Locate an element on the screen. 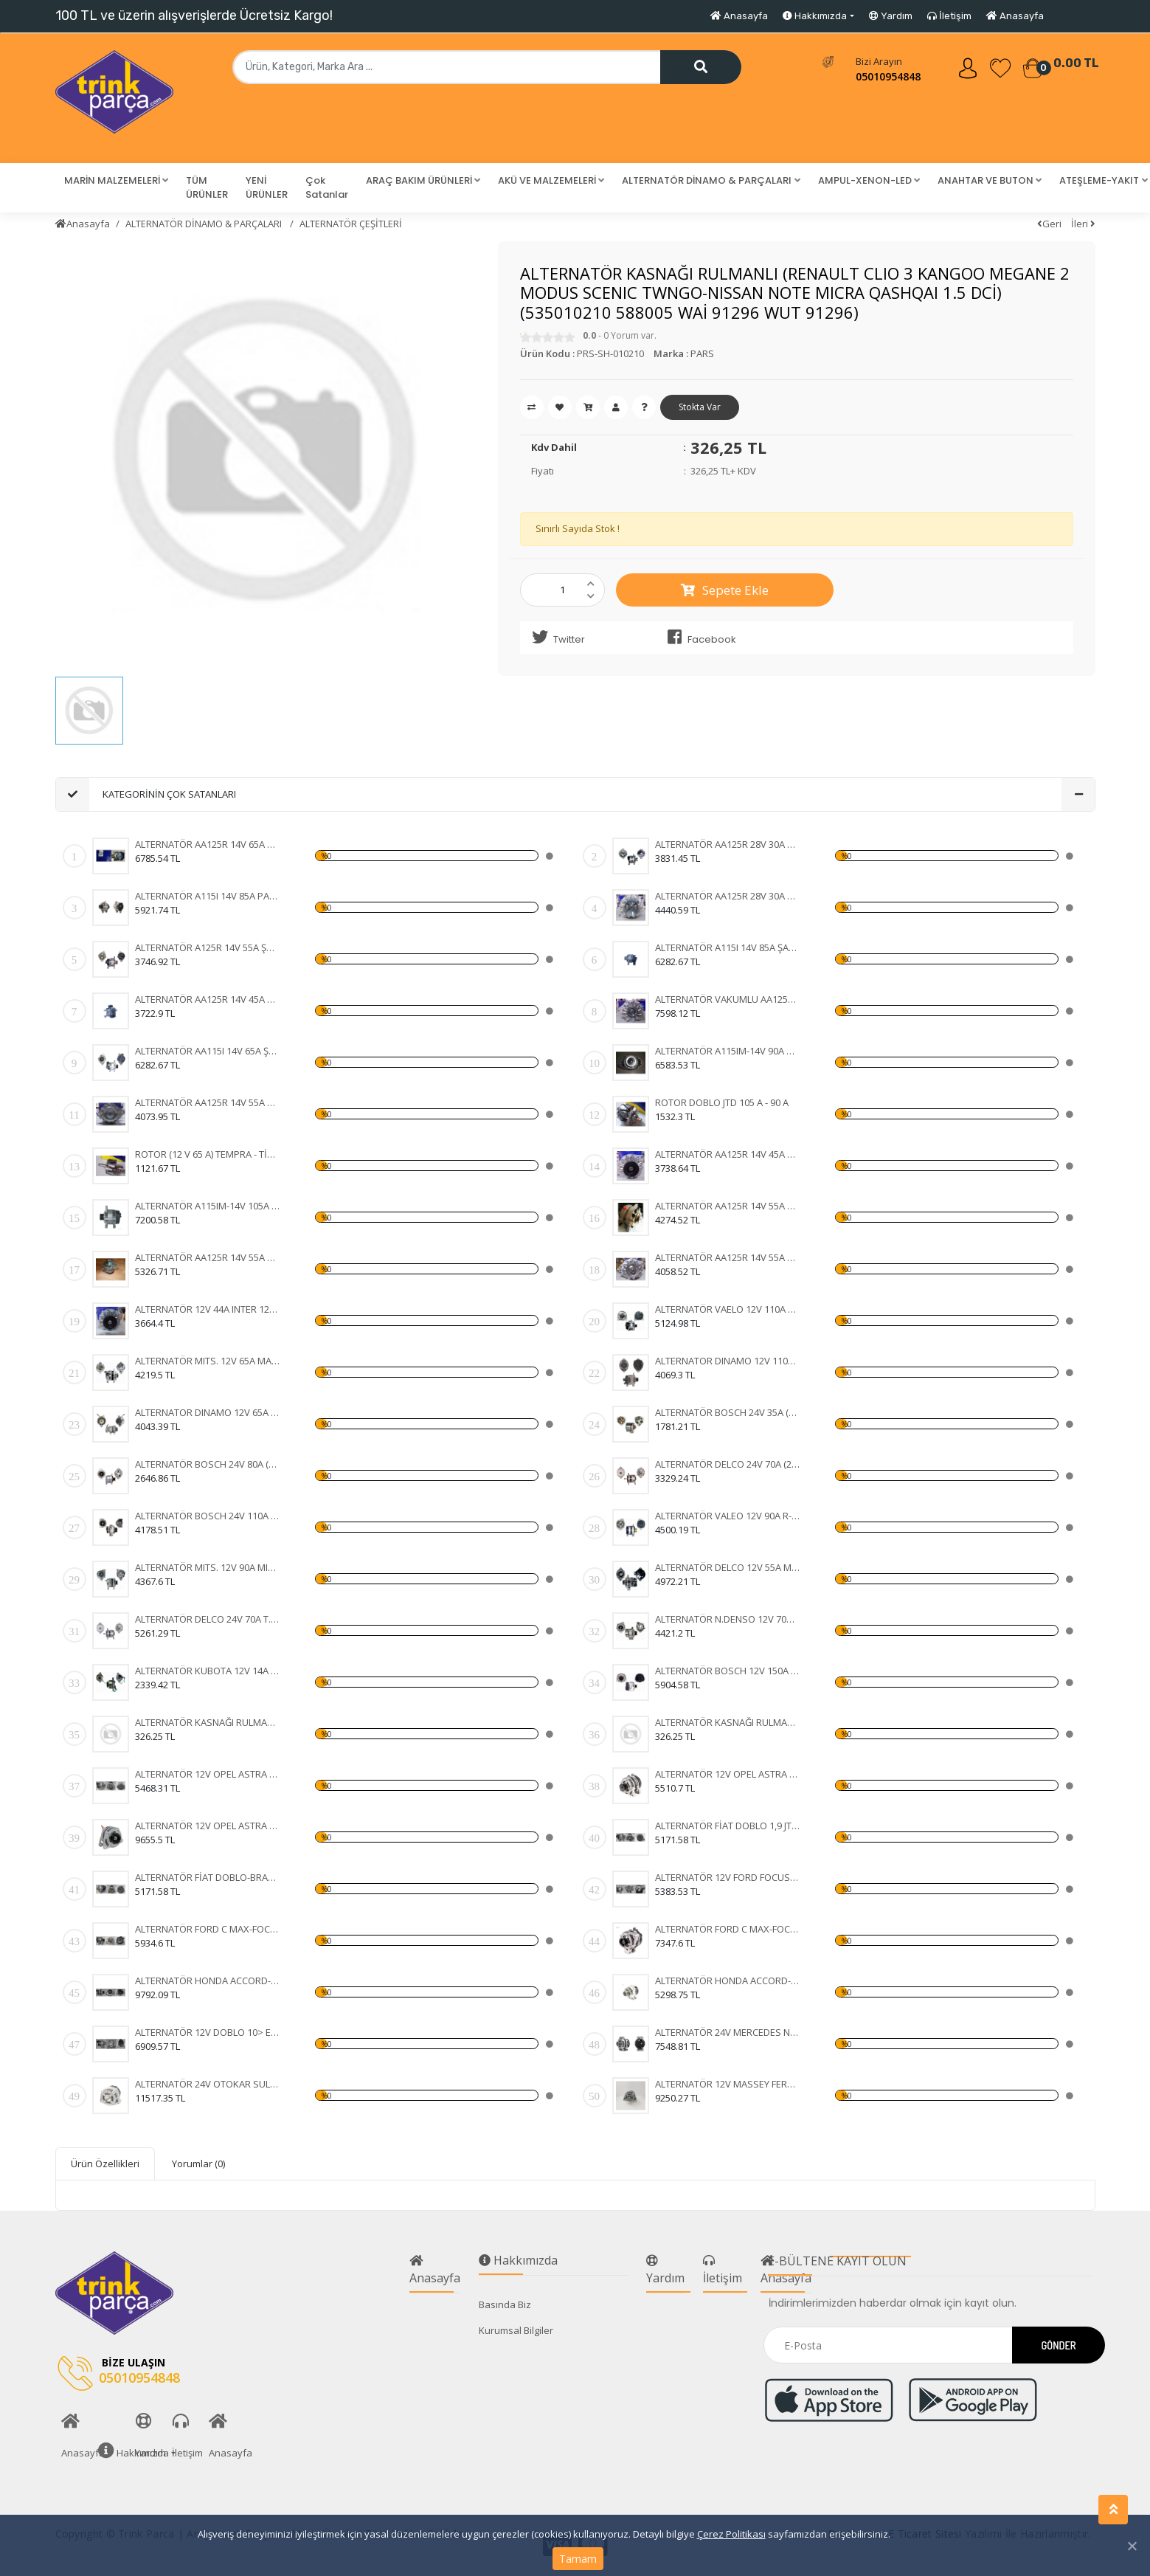 Image resolution: width=1150 pixels, height=2576 pixels. ALTERNATÖR AA125R 14V 55A MK1B SERÇE - ŞAHİN - DOĞ is located at coordinates (727, 1205).